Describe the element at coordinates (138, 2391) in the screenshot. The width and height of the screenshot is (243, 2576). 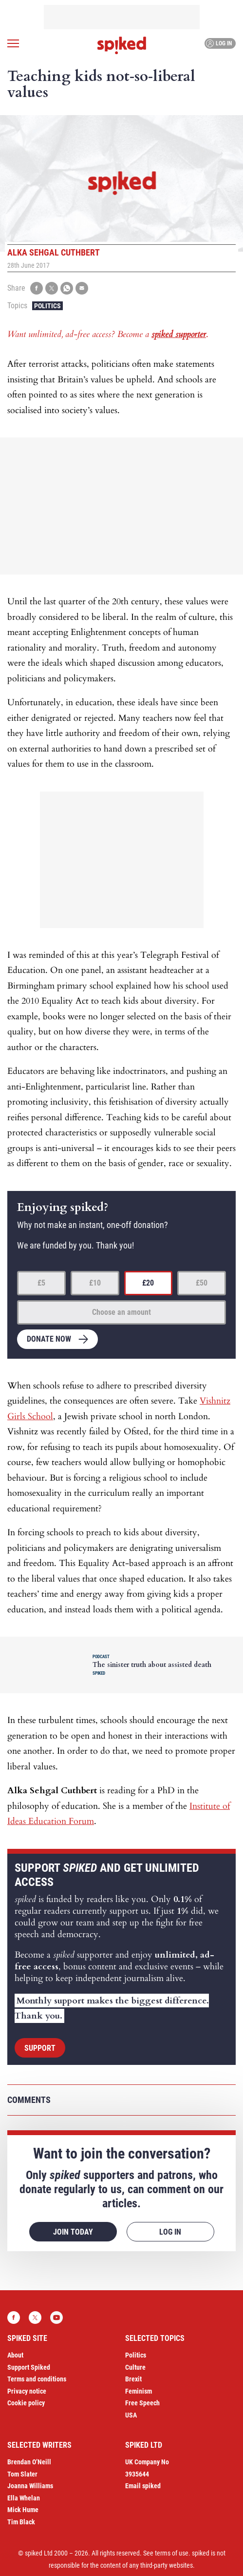
I see `Feminism` at that location.